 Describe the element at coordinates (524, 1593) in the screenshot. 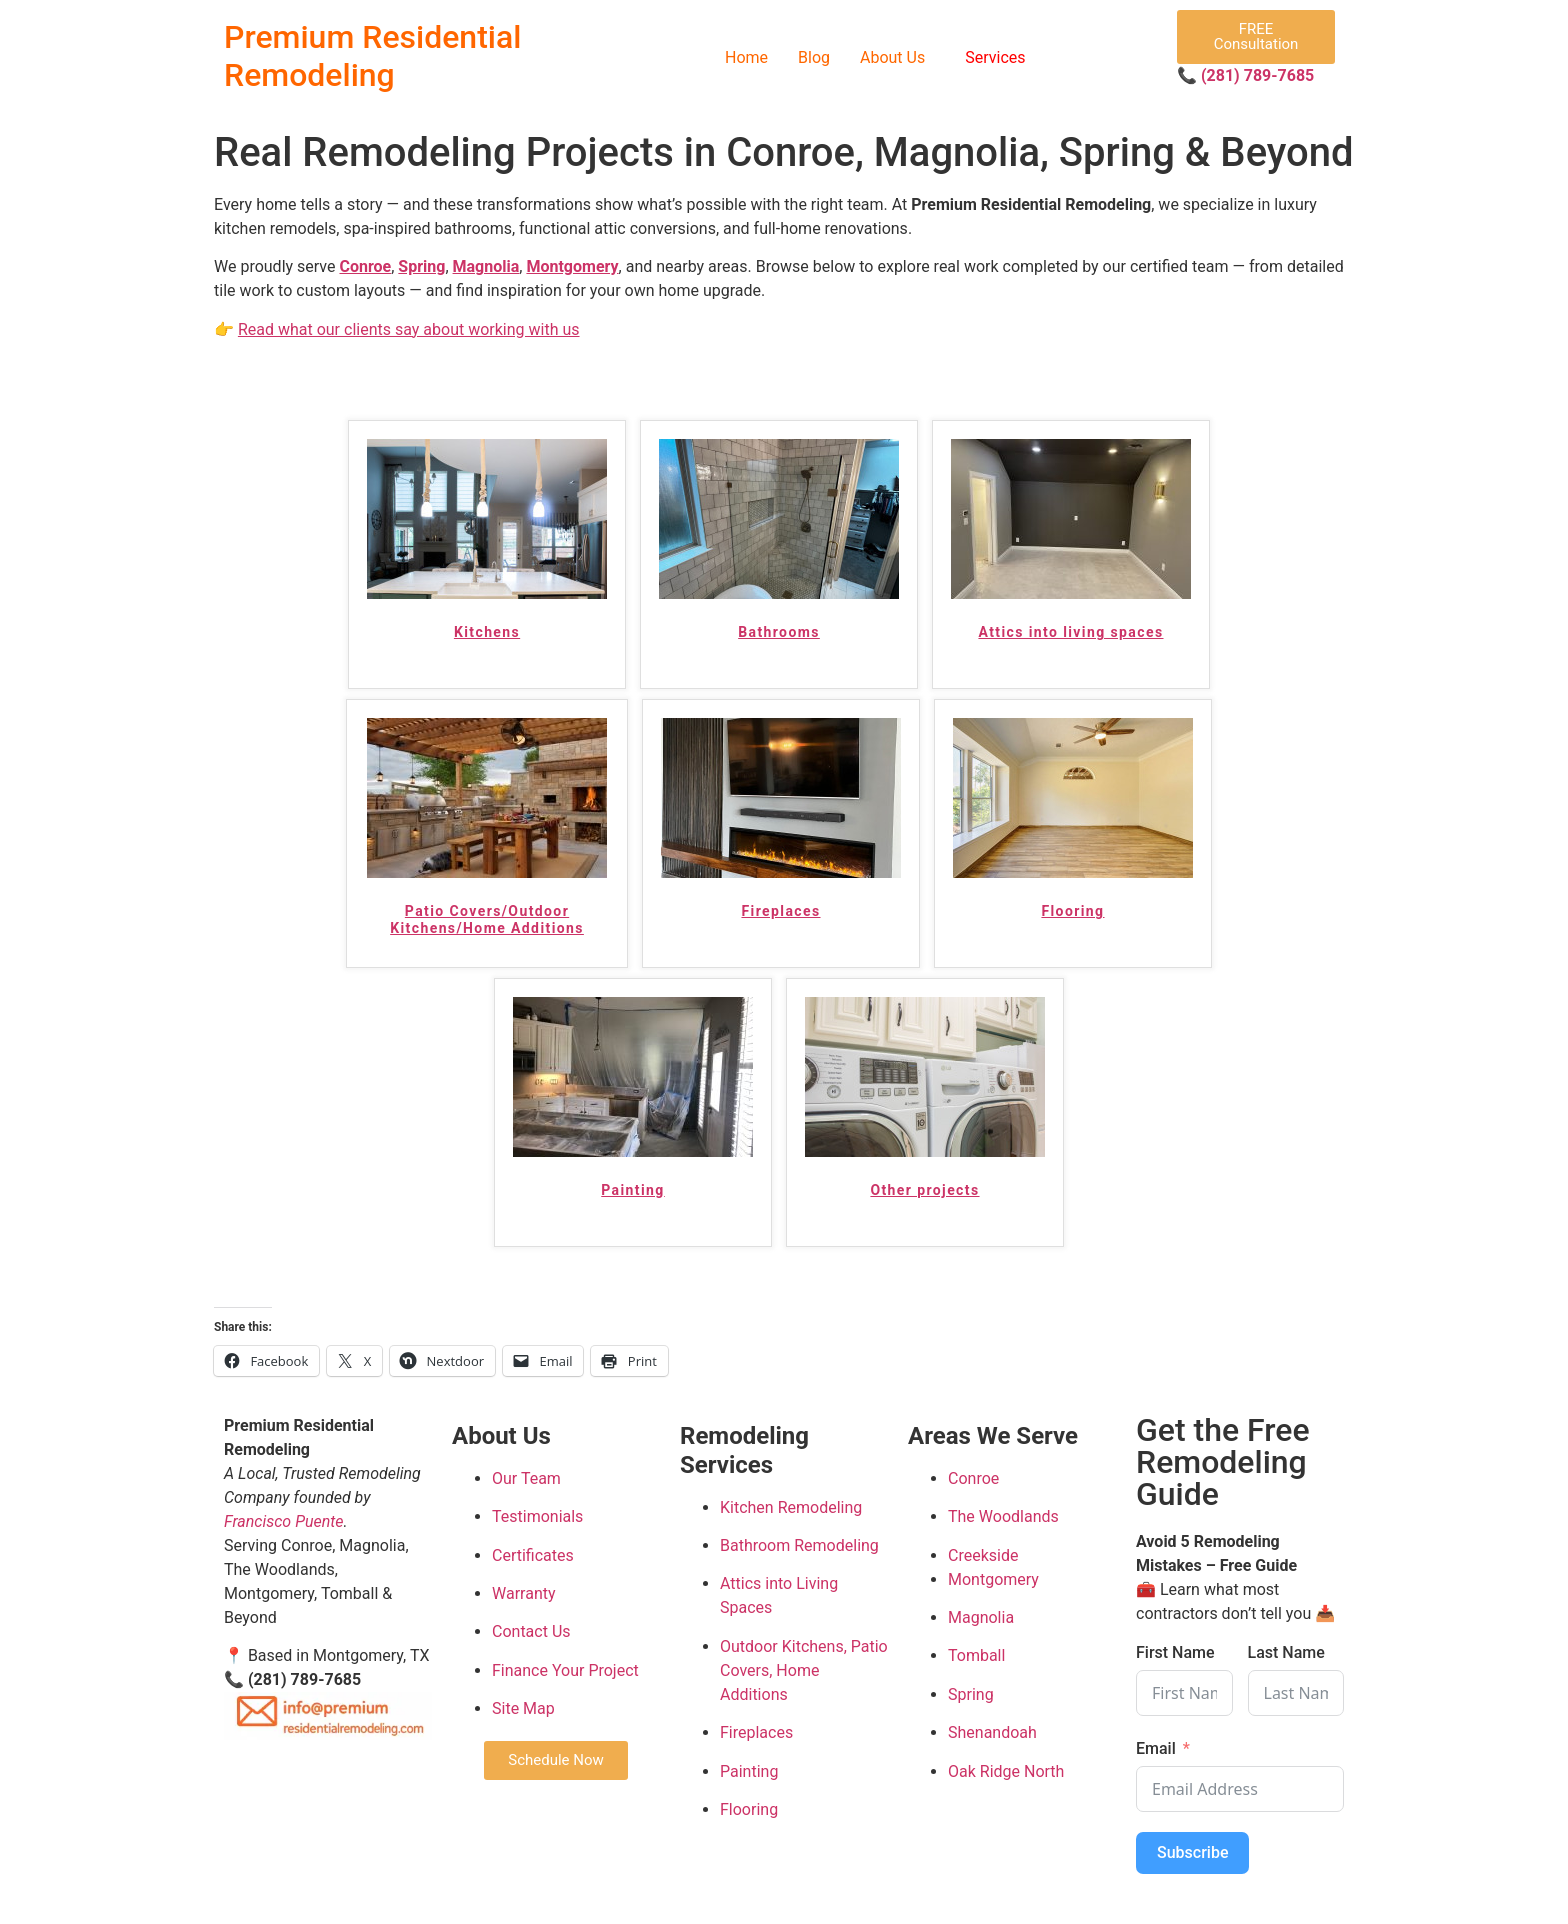

I see `Warranty` at that location.